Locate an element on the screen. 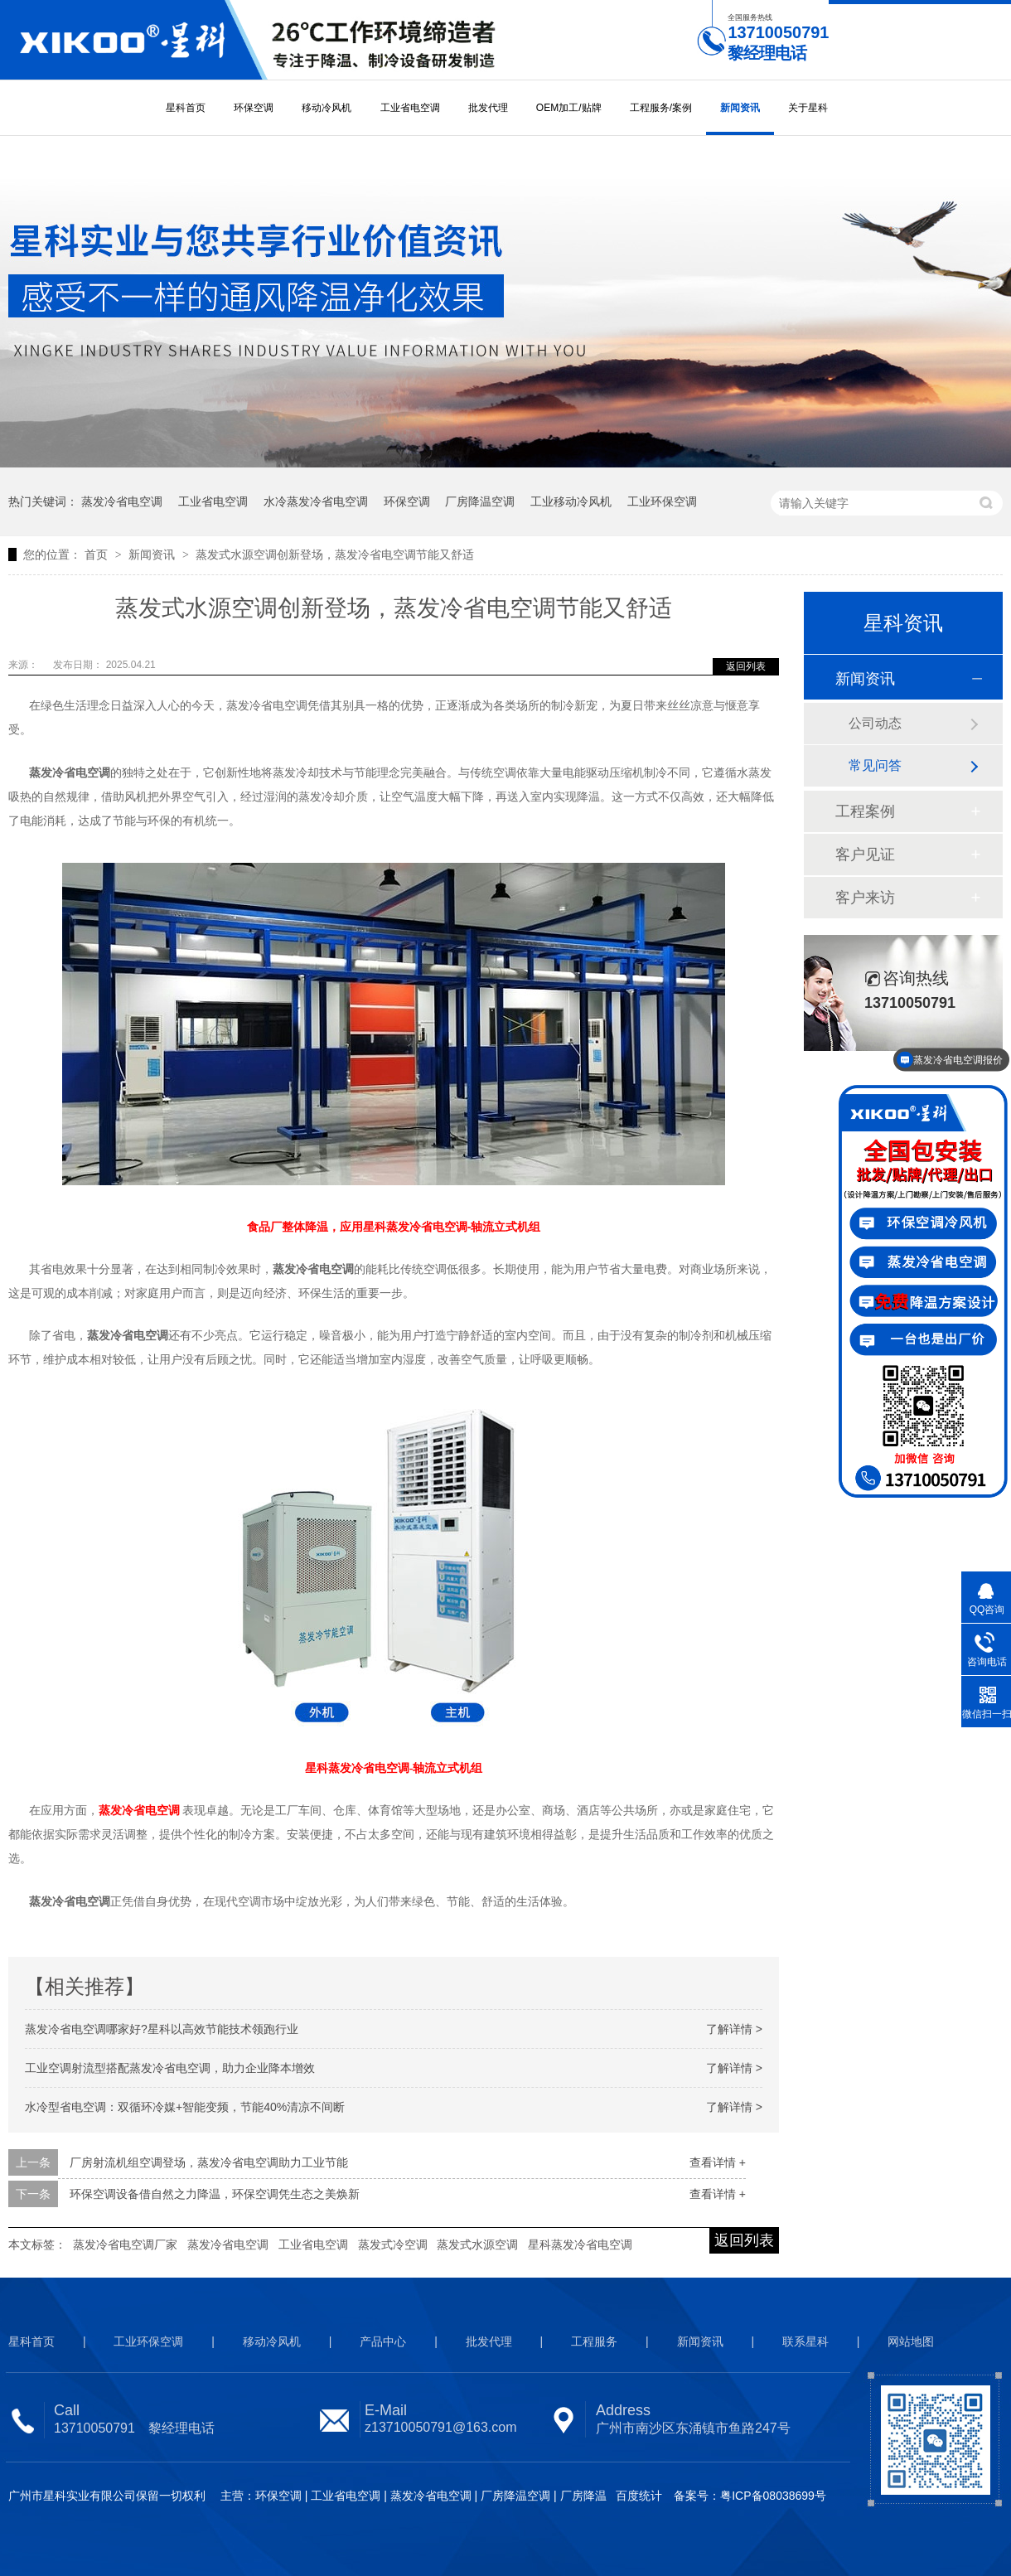 This screenshot has height=2576, width=1011. 查看详情 + is located at coordinates (717, 2162).